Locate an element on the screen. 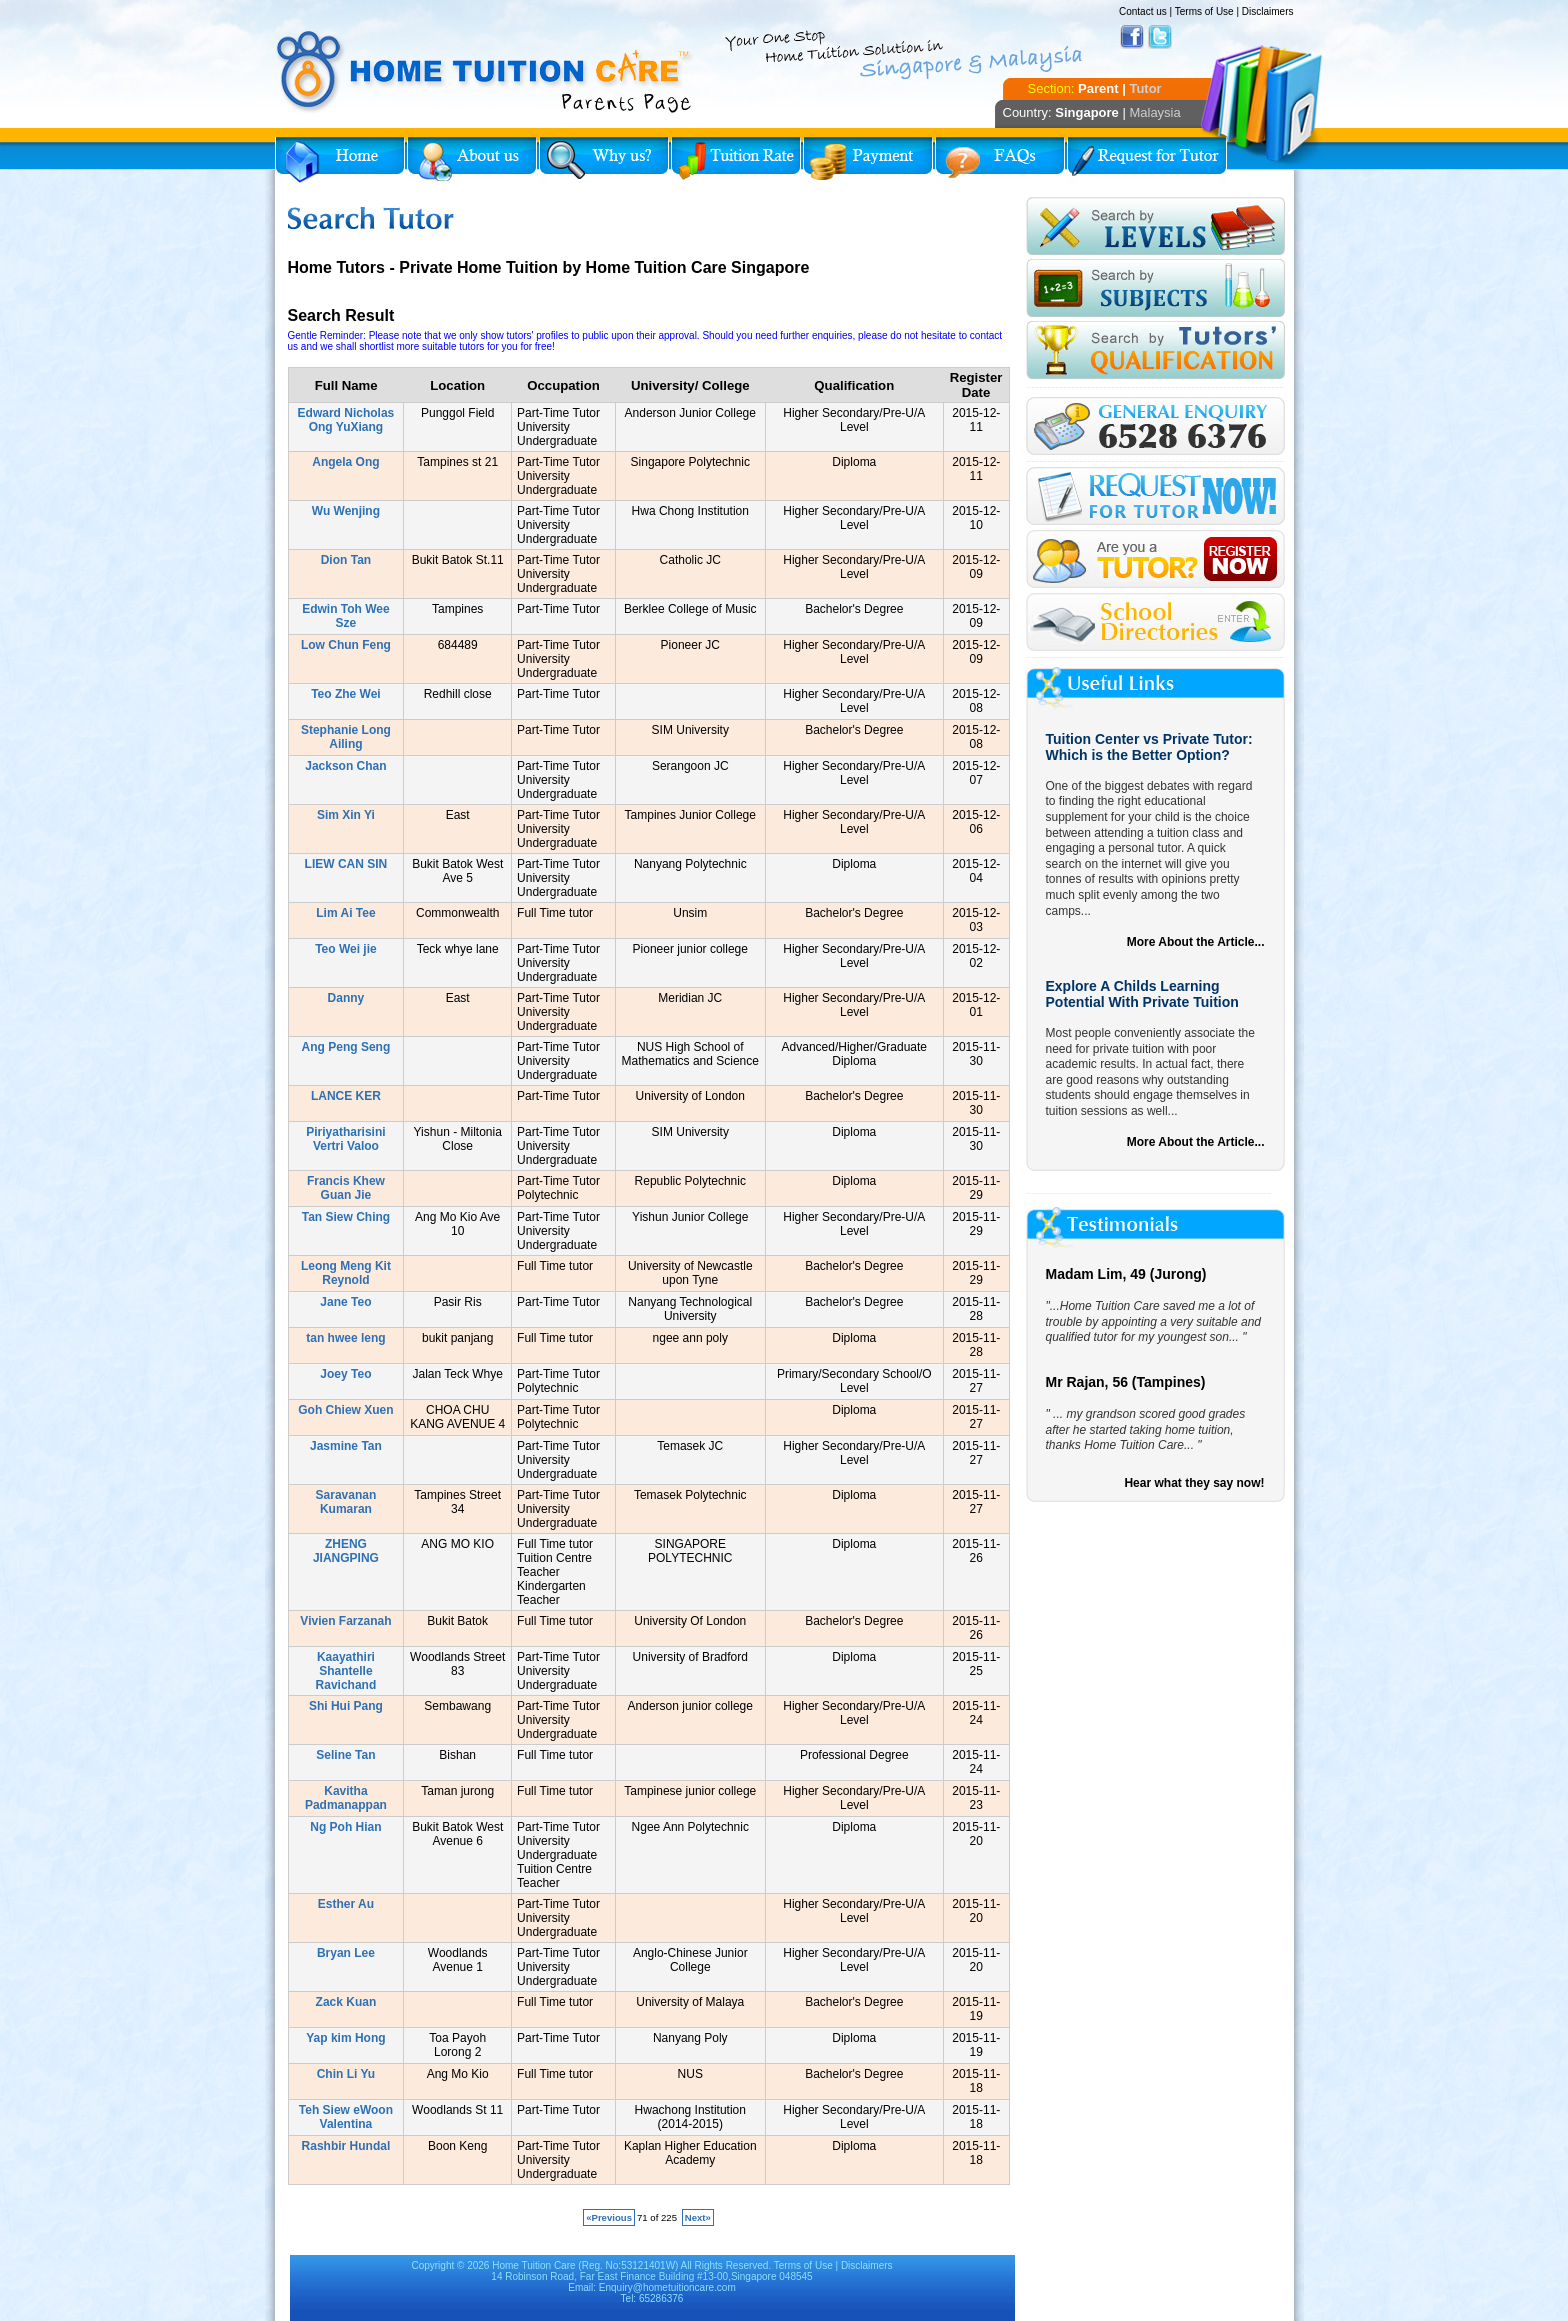  Saravanan Kumaran is located at coordinates (346, 1502).